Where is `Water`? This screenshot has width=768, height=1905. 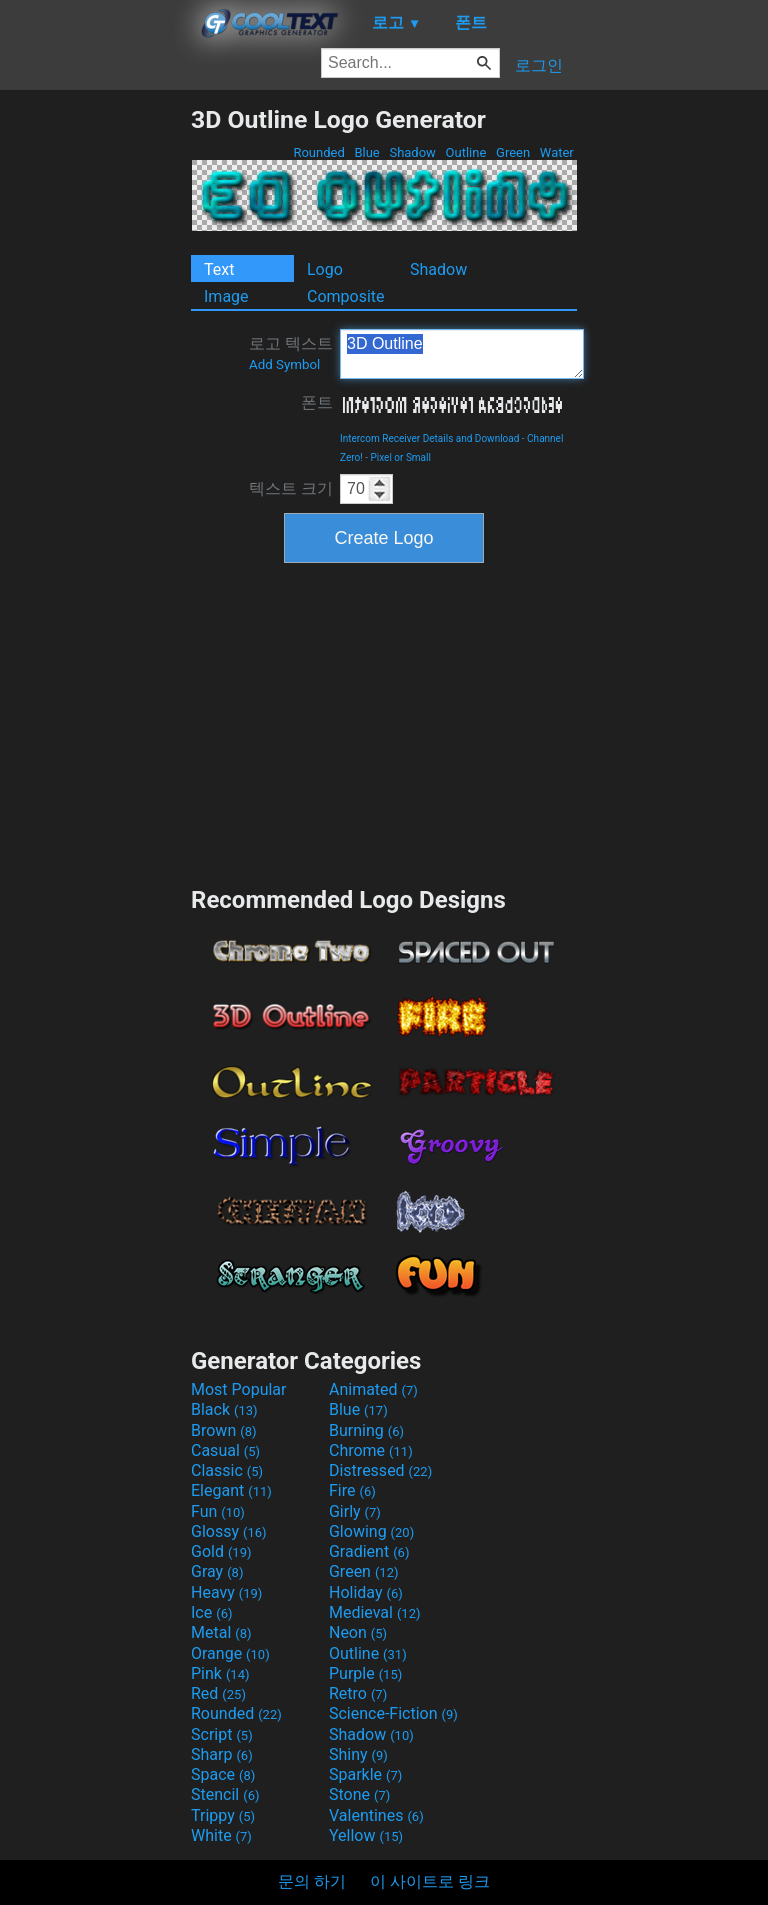 Water is located at coordinates (557, 152).